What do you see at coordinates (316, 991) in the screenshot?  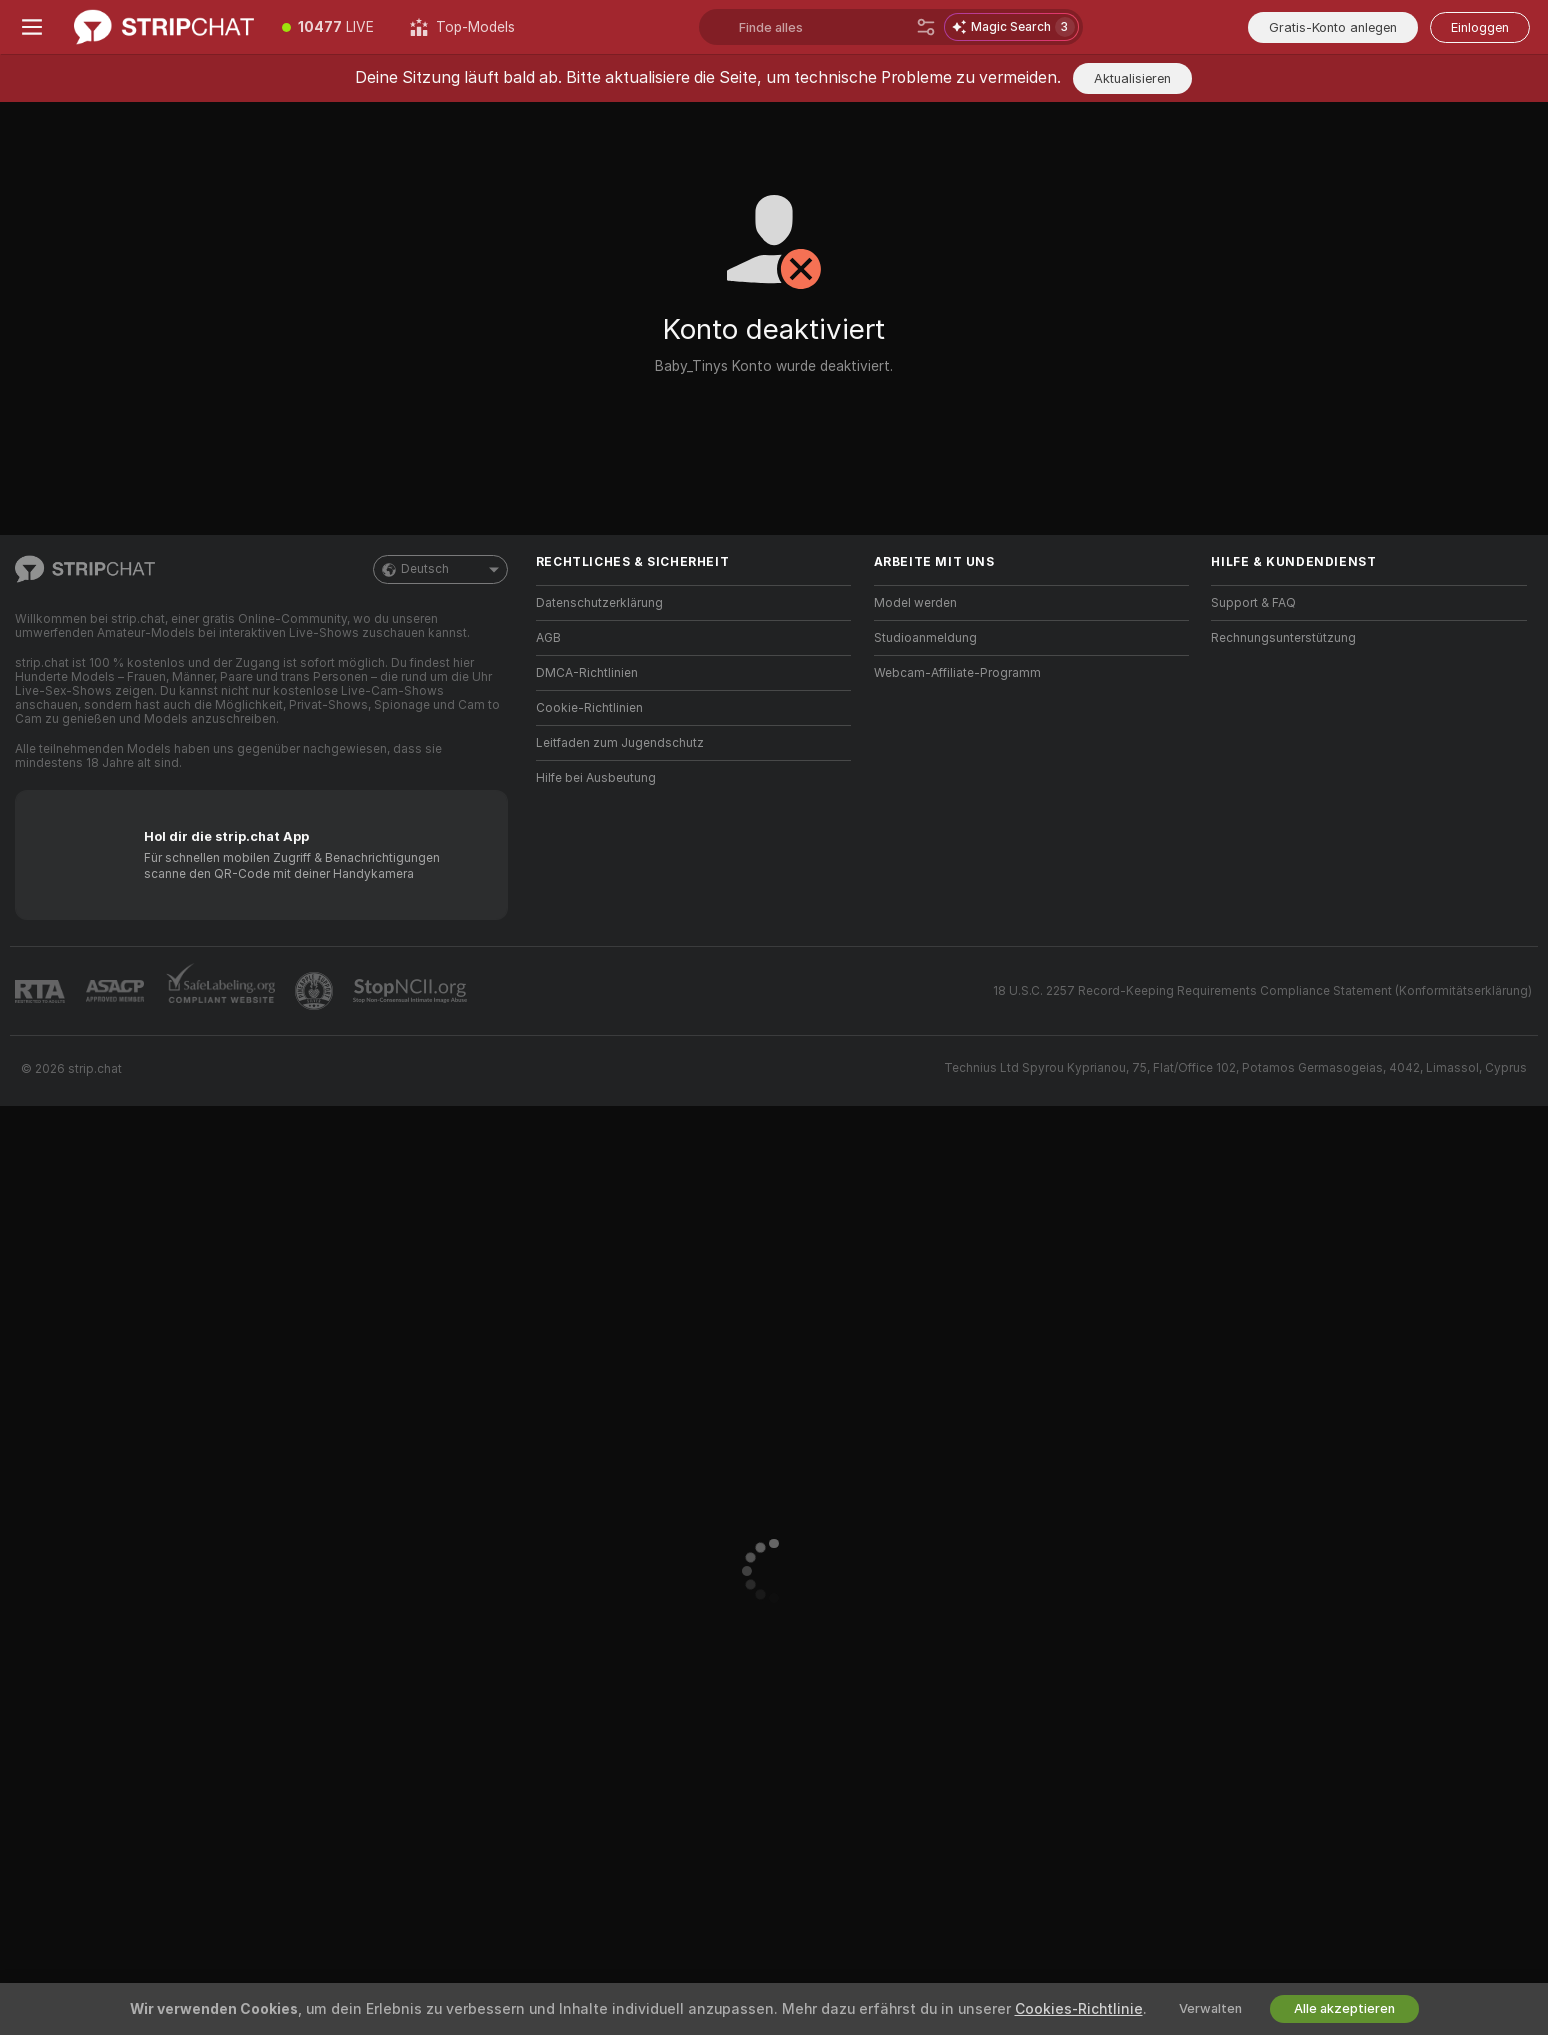 I see `[Zu Pineapple Support]` at bounding box center [316, 991].